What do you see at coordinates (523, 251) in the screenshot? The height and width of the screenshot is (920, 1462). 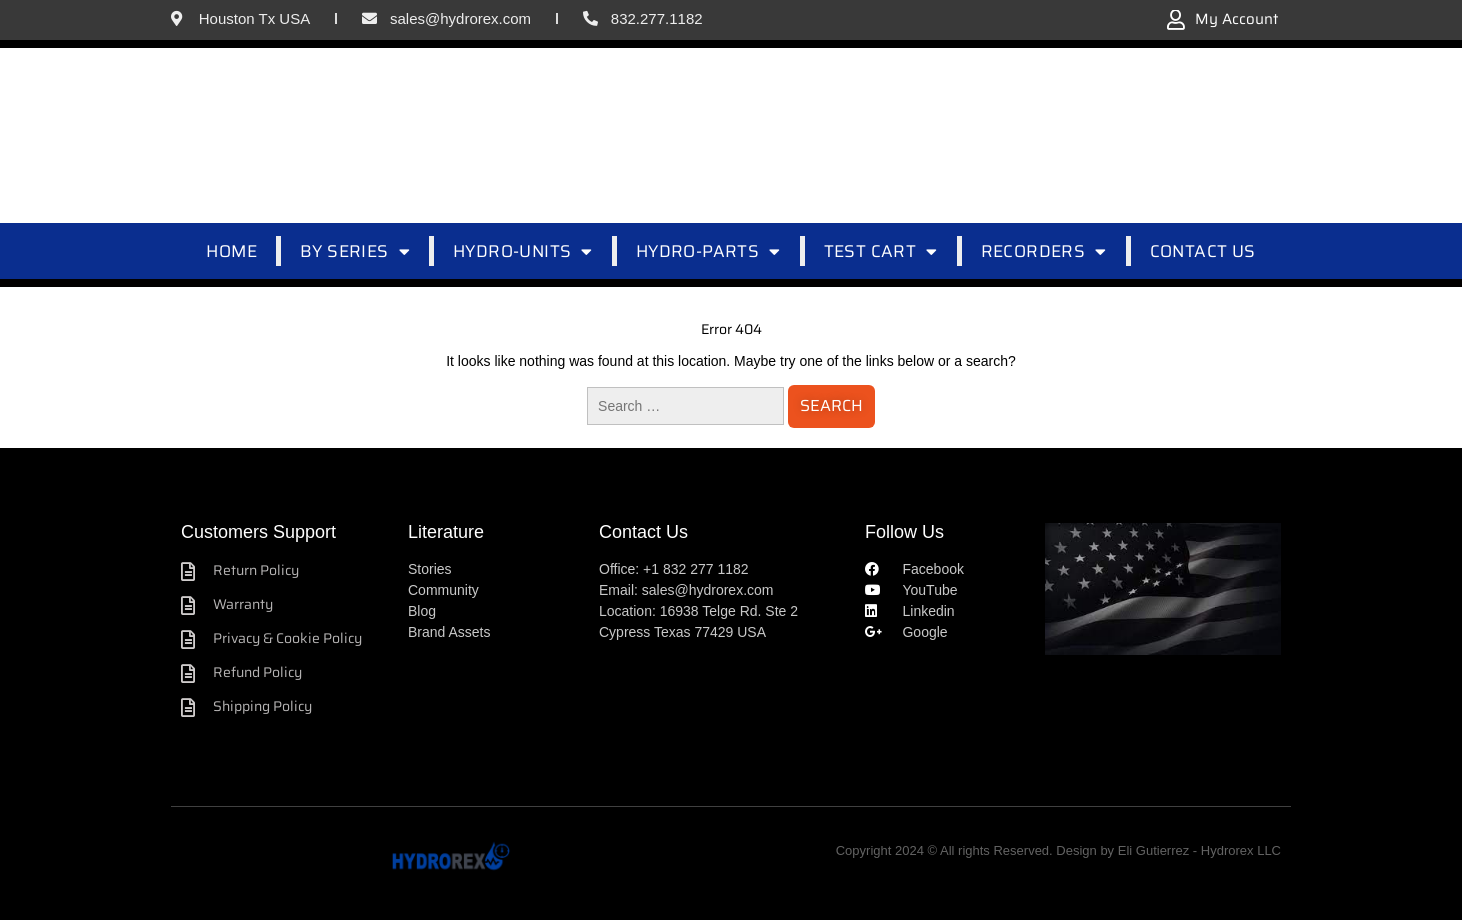 I see `HYDRO-UNITS` at bounding box center [523, 251].